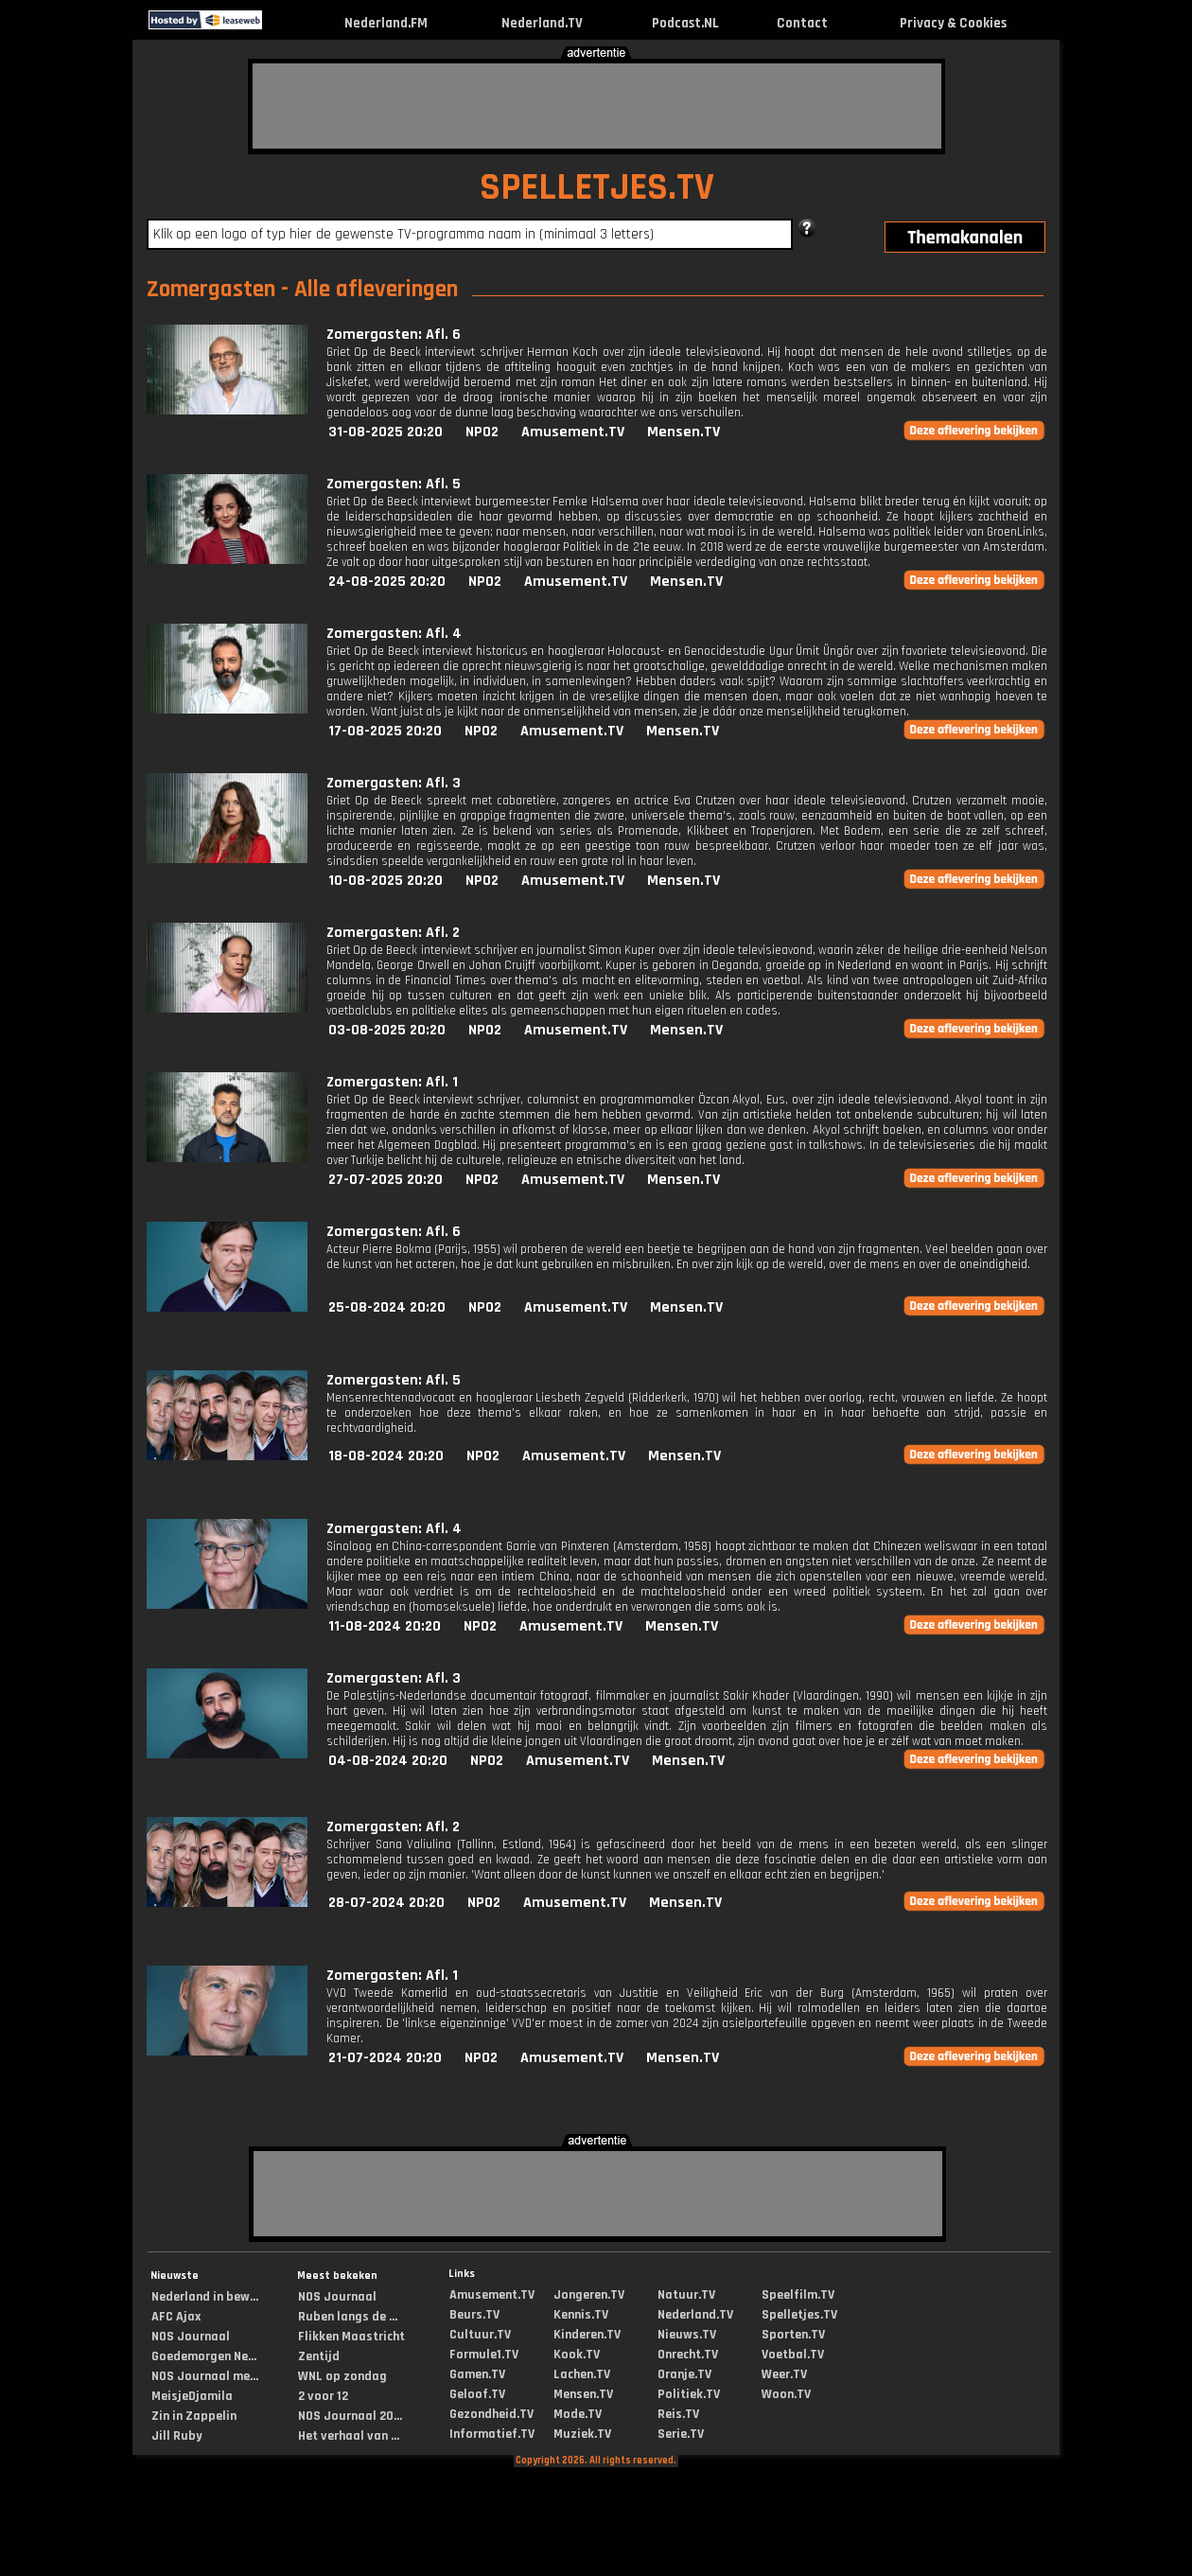 Image resolution: width=1192 pixels, height=2576 pixels. I want to click on NOS Journaal me..., so click(204, 2376).